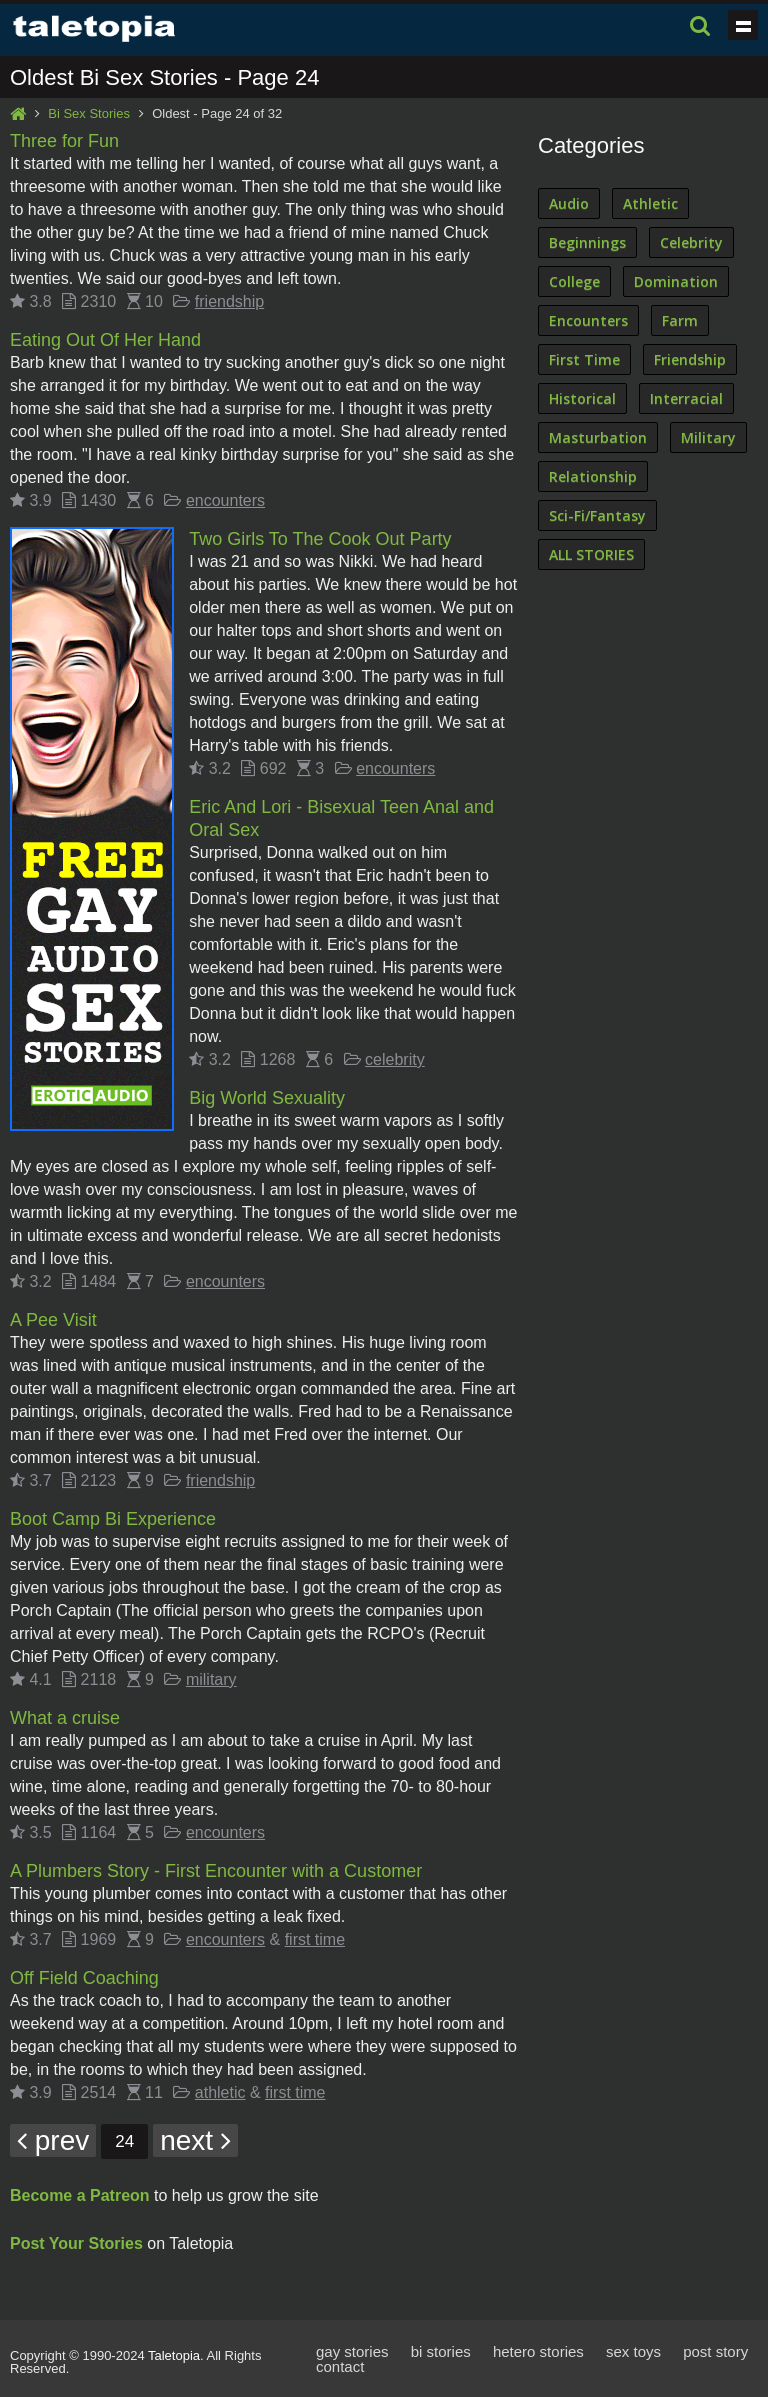 The width and height of the screenshot is (768, 2397). What do you see at coordinates (584, 359) in the screenshot?
I see `First Time` at bounding box center [584, 359].